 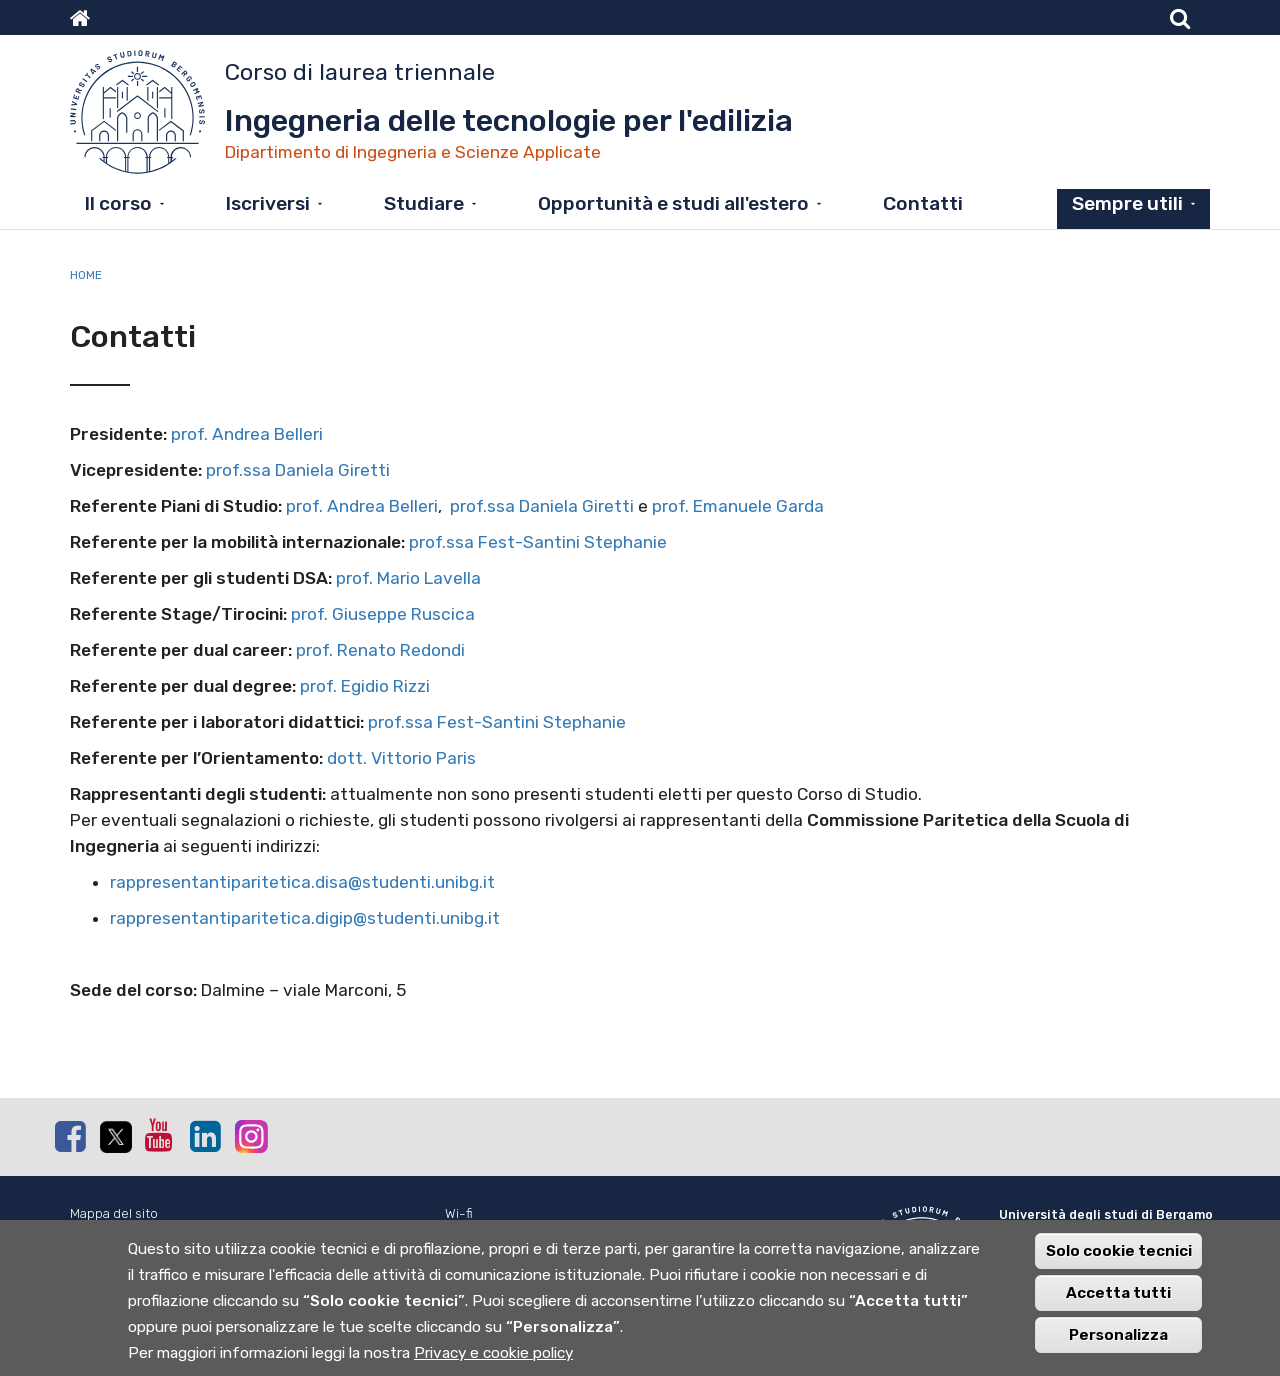 What do you see at coordinates (332, 470) in the screenshot?
I see `Daniela Giretti` at bounding box center [332, 470].